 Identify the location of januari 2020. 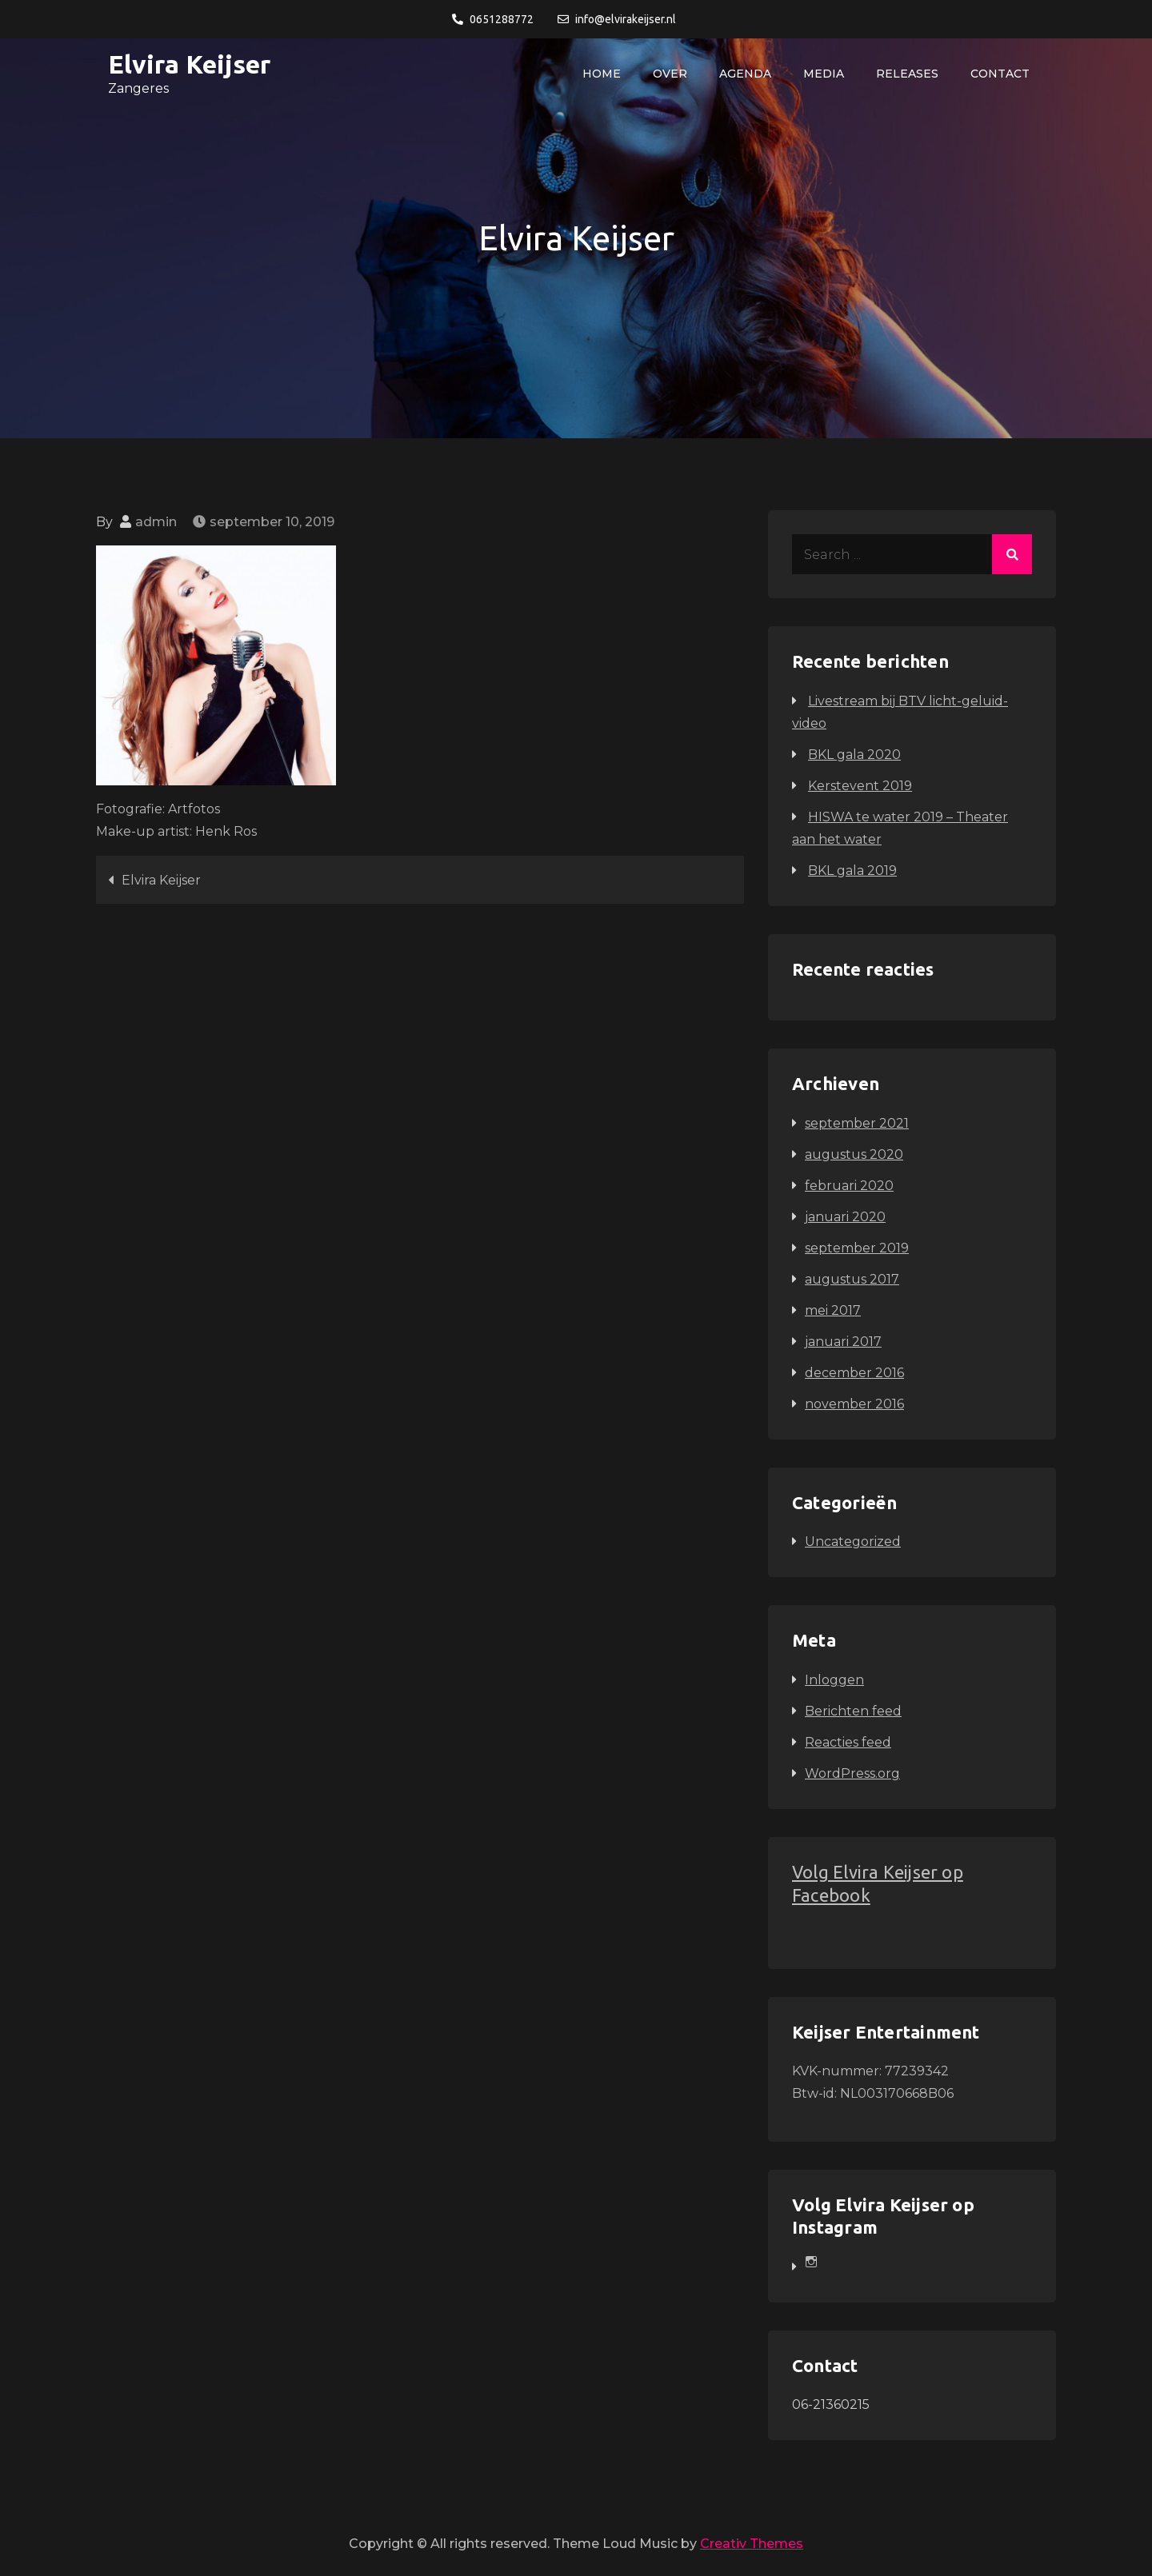
(845, 1216).